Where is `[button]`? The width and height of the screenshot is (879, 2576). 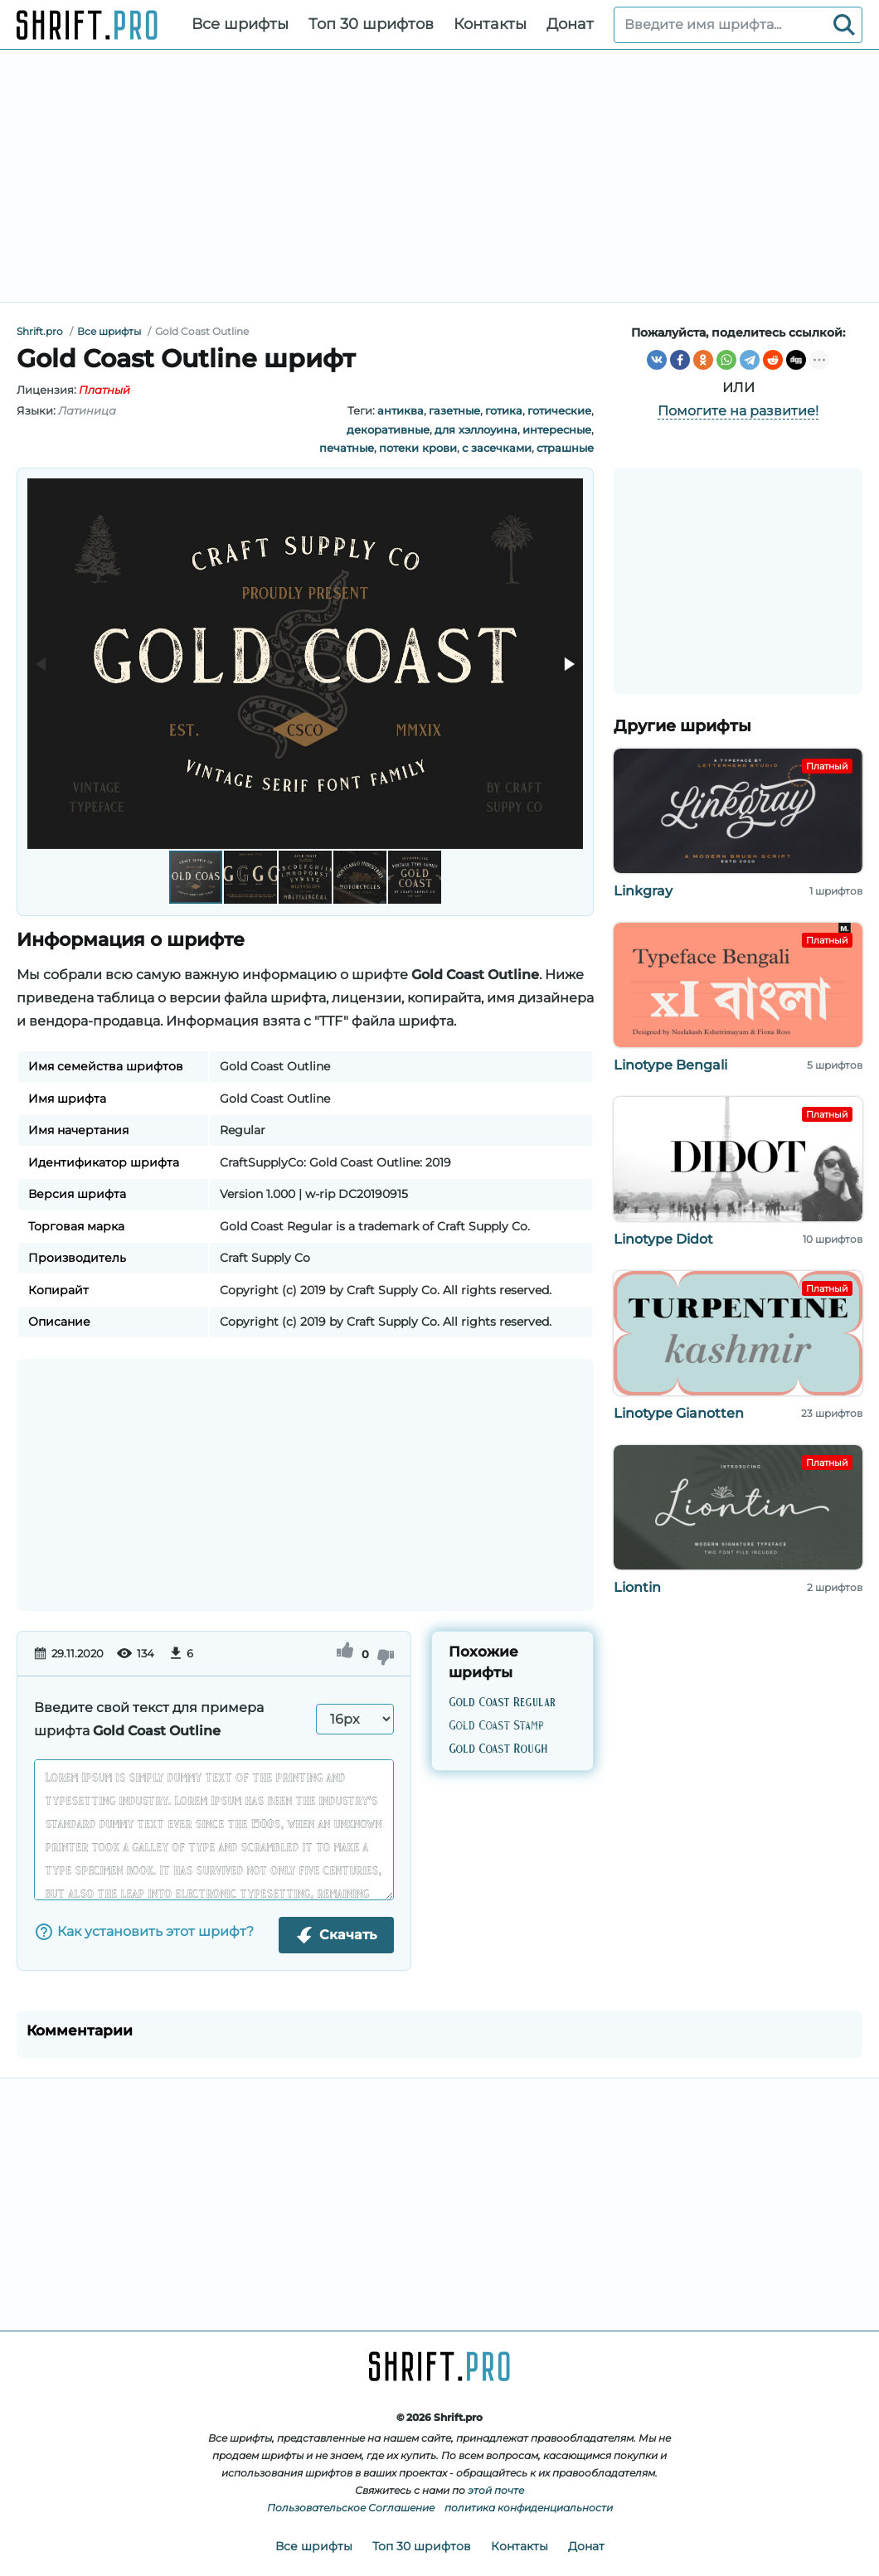
[button] is located at coordinates (568, 664).